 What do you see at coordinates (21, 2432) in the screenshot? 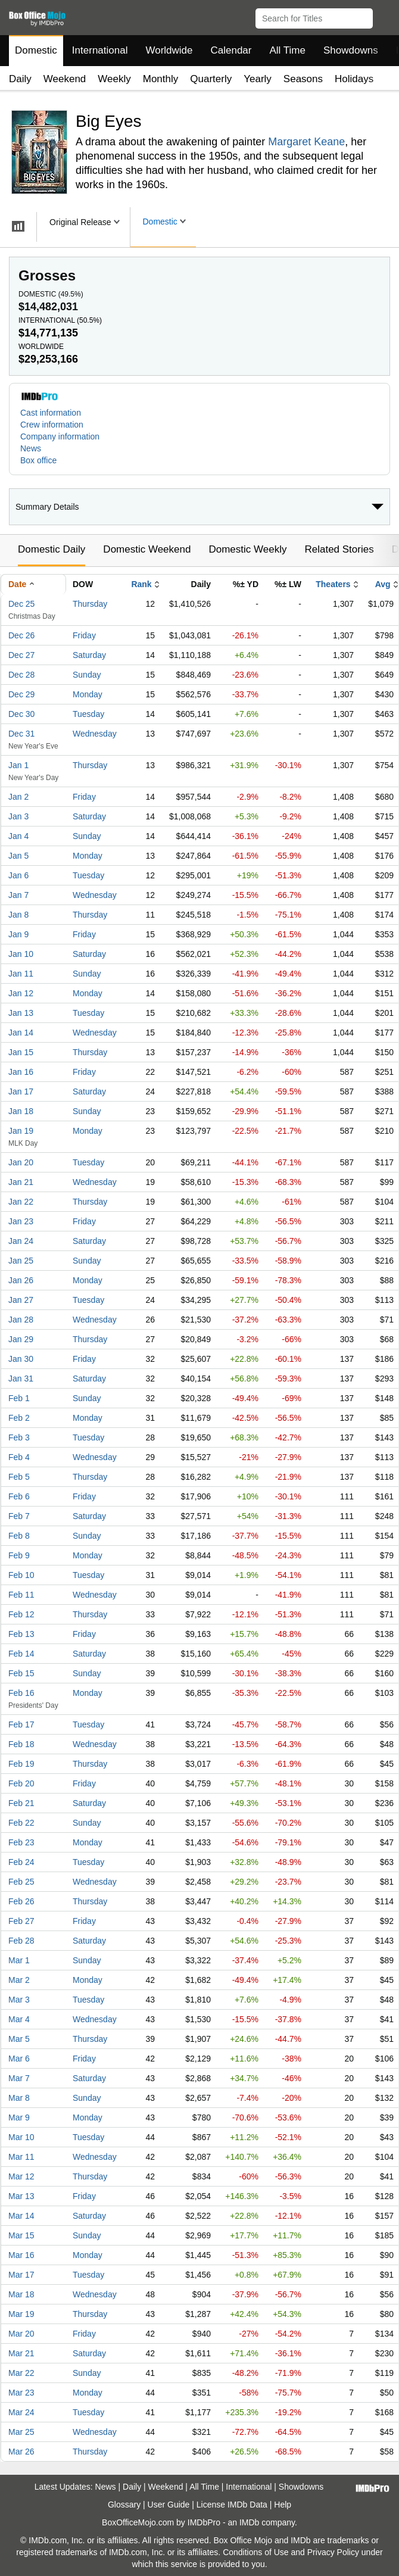
I see `Mar 25` at bounding box center [21, 2432].